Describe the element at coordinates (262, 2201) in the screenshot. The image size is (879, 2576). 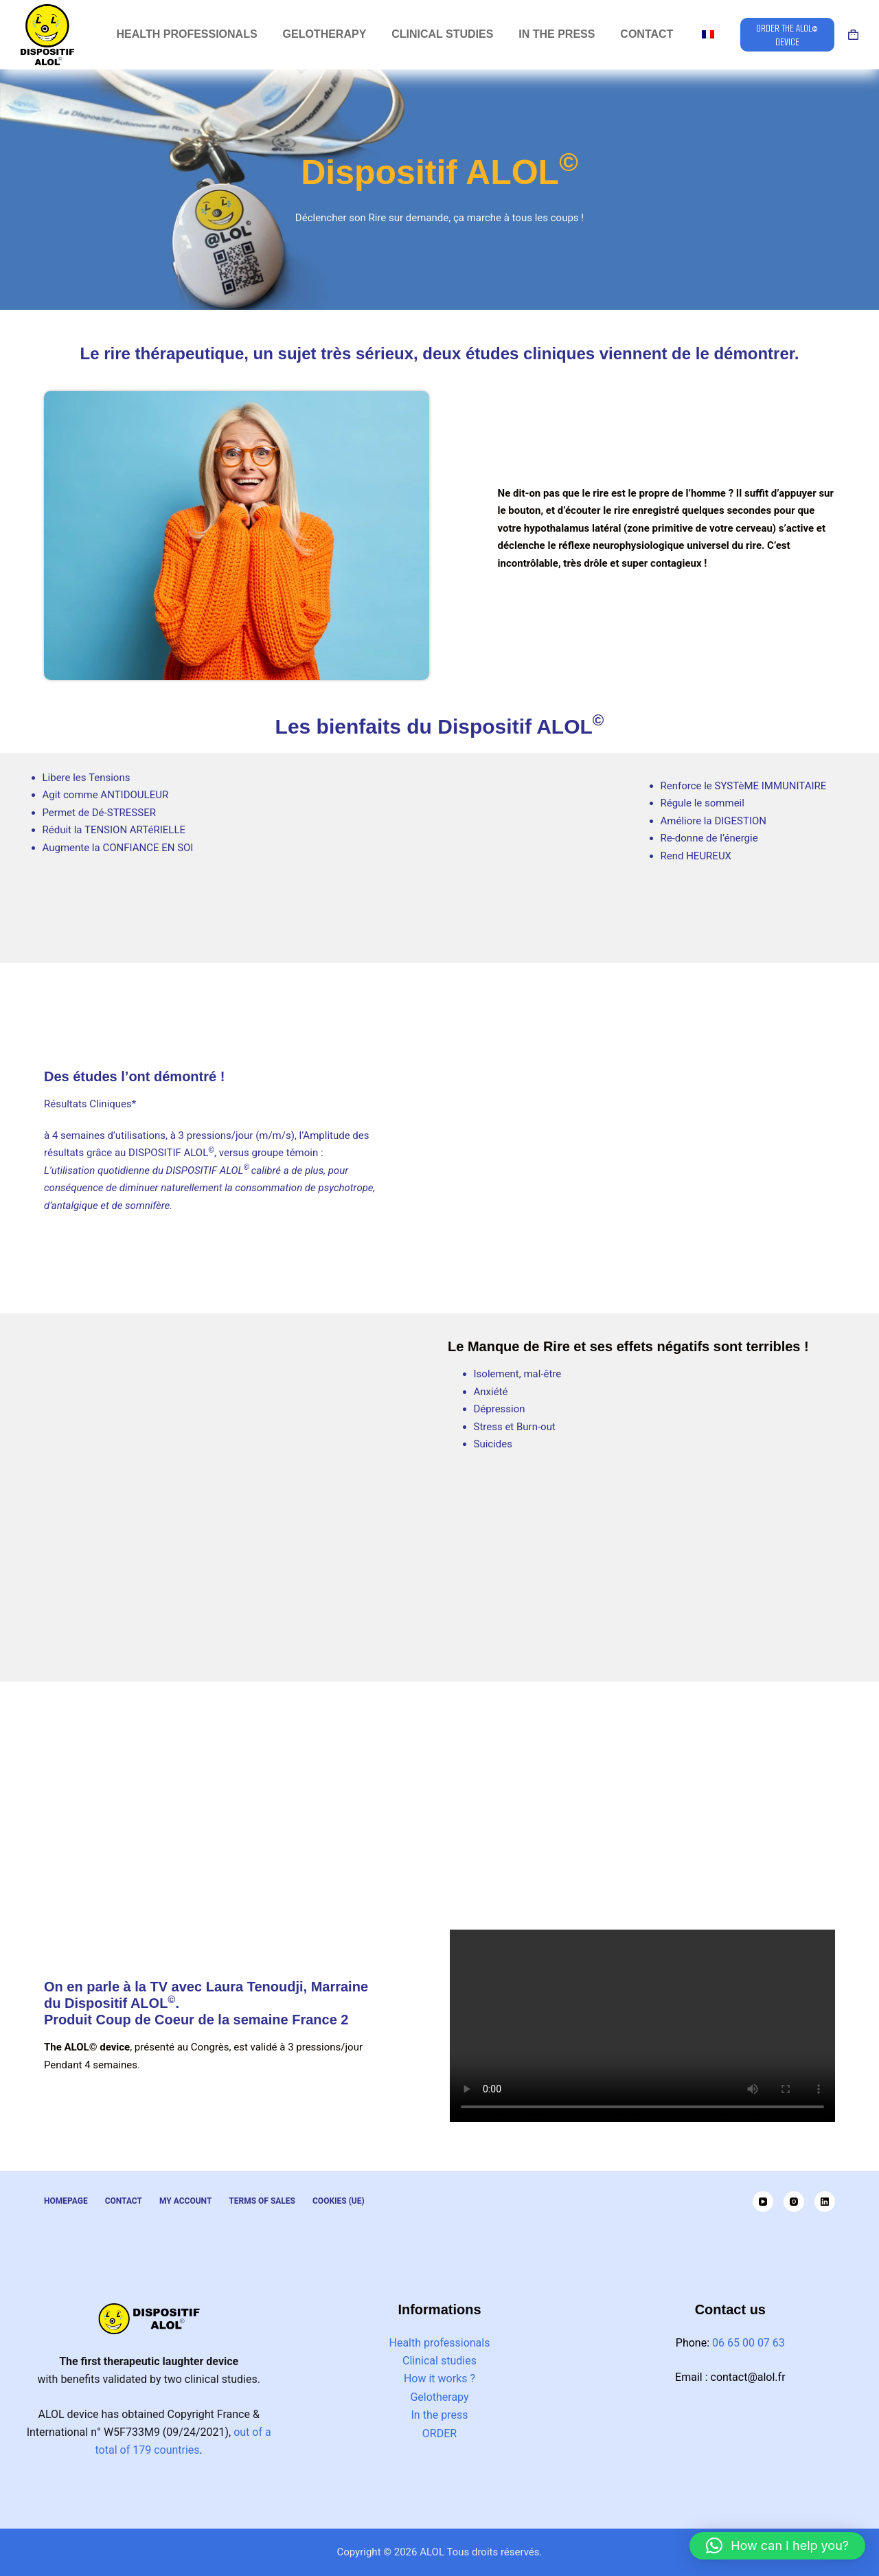
I see `Terms of Sales [menuitem]` at that location.